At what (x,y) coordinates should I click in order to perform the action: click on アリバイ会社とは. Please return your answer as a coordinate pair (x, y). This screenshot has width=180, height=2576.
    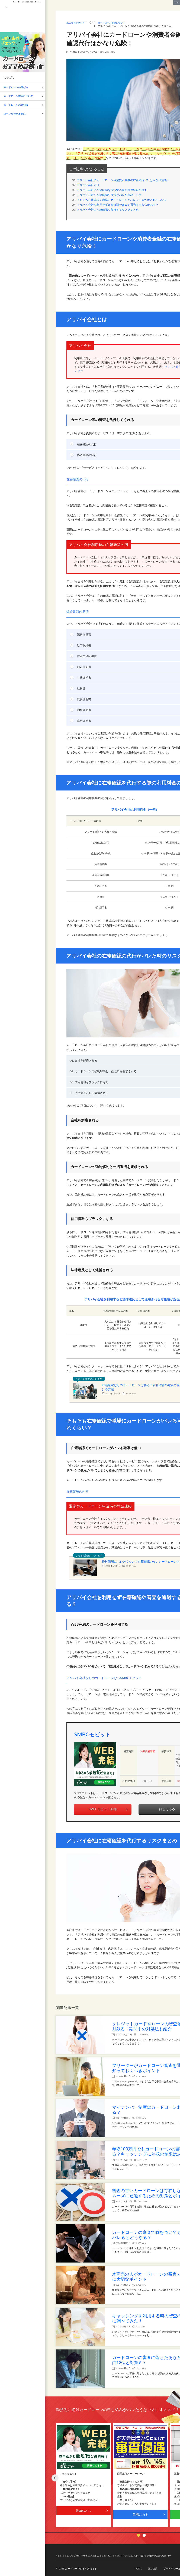
    Looking at the image, I should click on (88, 184).